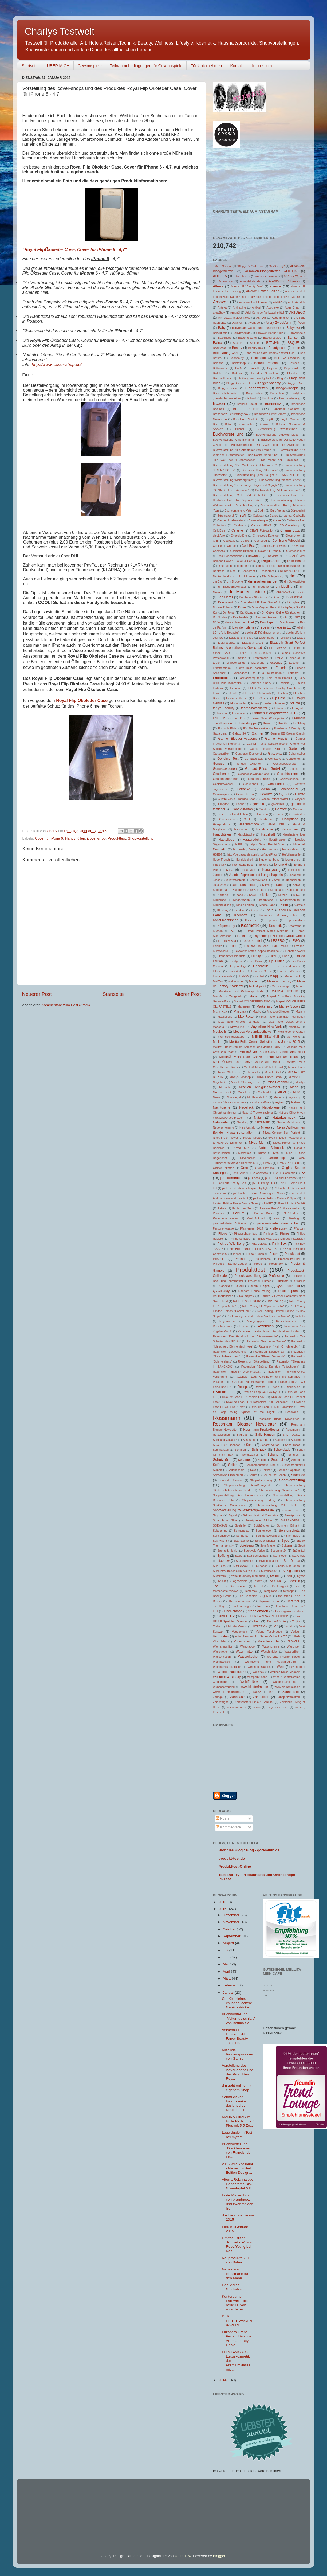 Image resolution: width=327 pixels, height=2576 pixels. What do you see at coordinates (239, 733) in the screenshot?
I see `Galaxy S6` at bounding box center [239, 733].